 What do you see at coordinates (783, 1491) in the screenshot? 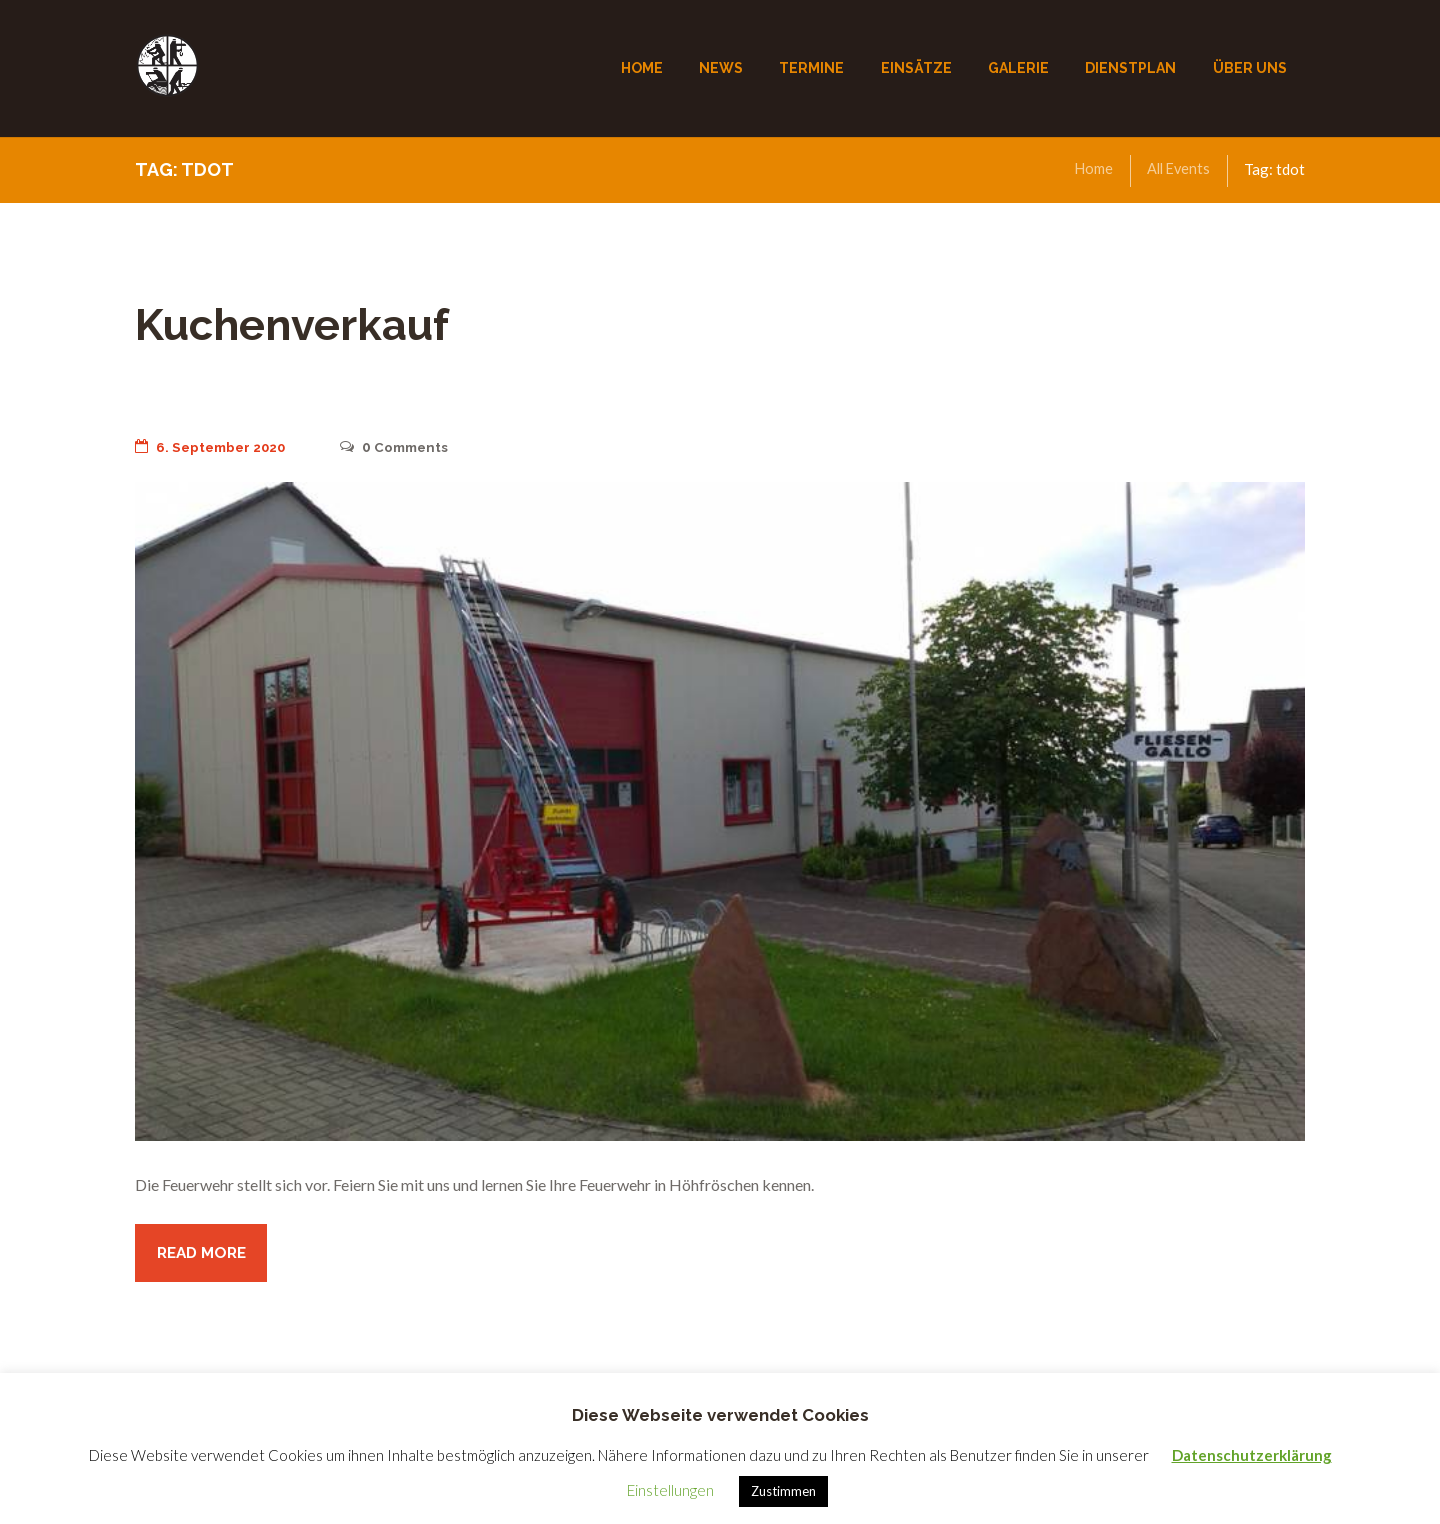
I see `Zustimmen [button]` at bounding box center [783, 1491].